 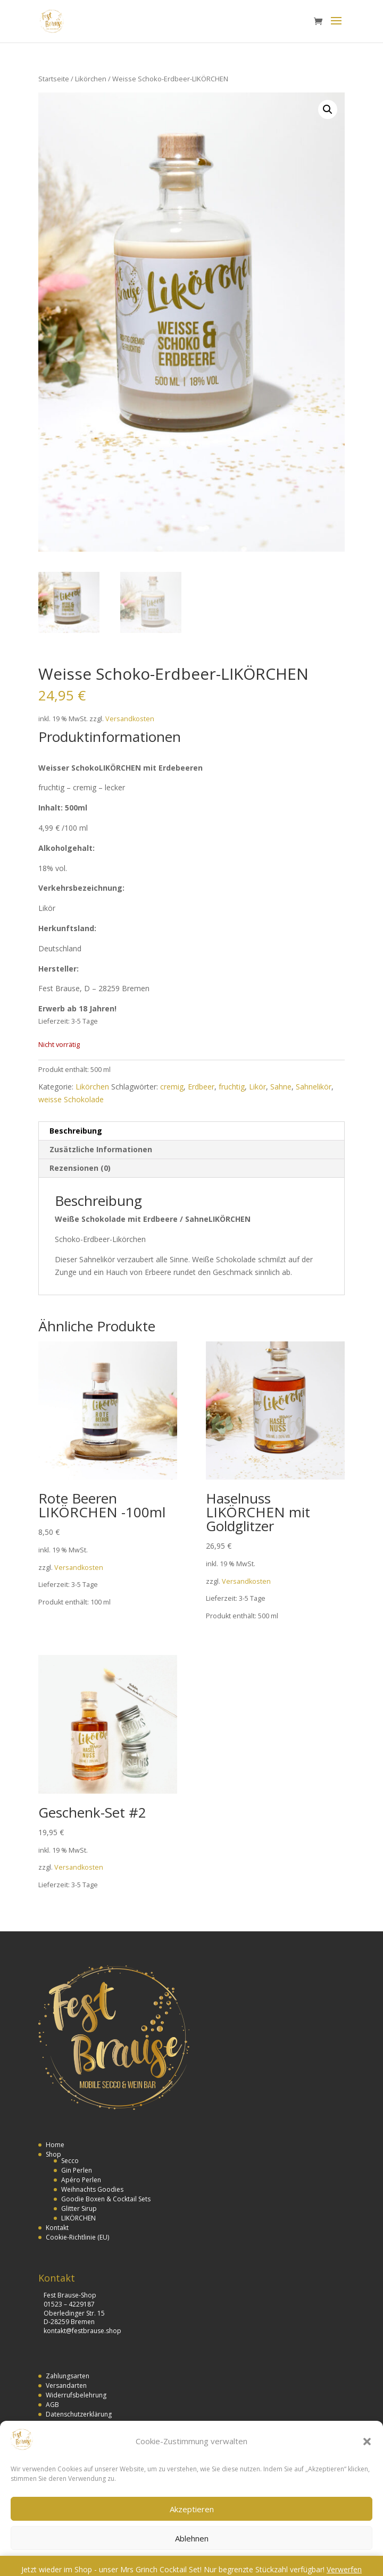 What do you see at coordinates (52, 2404) in the screenshot?
I see `AGB` at bounding box center [52, 2404].